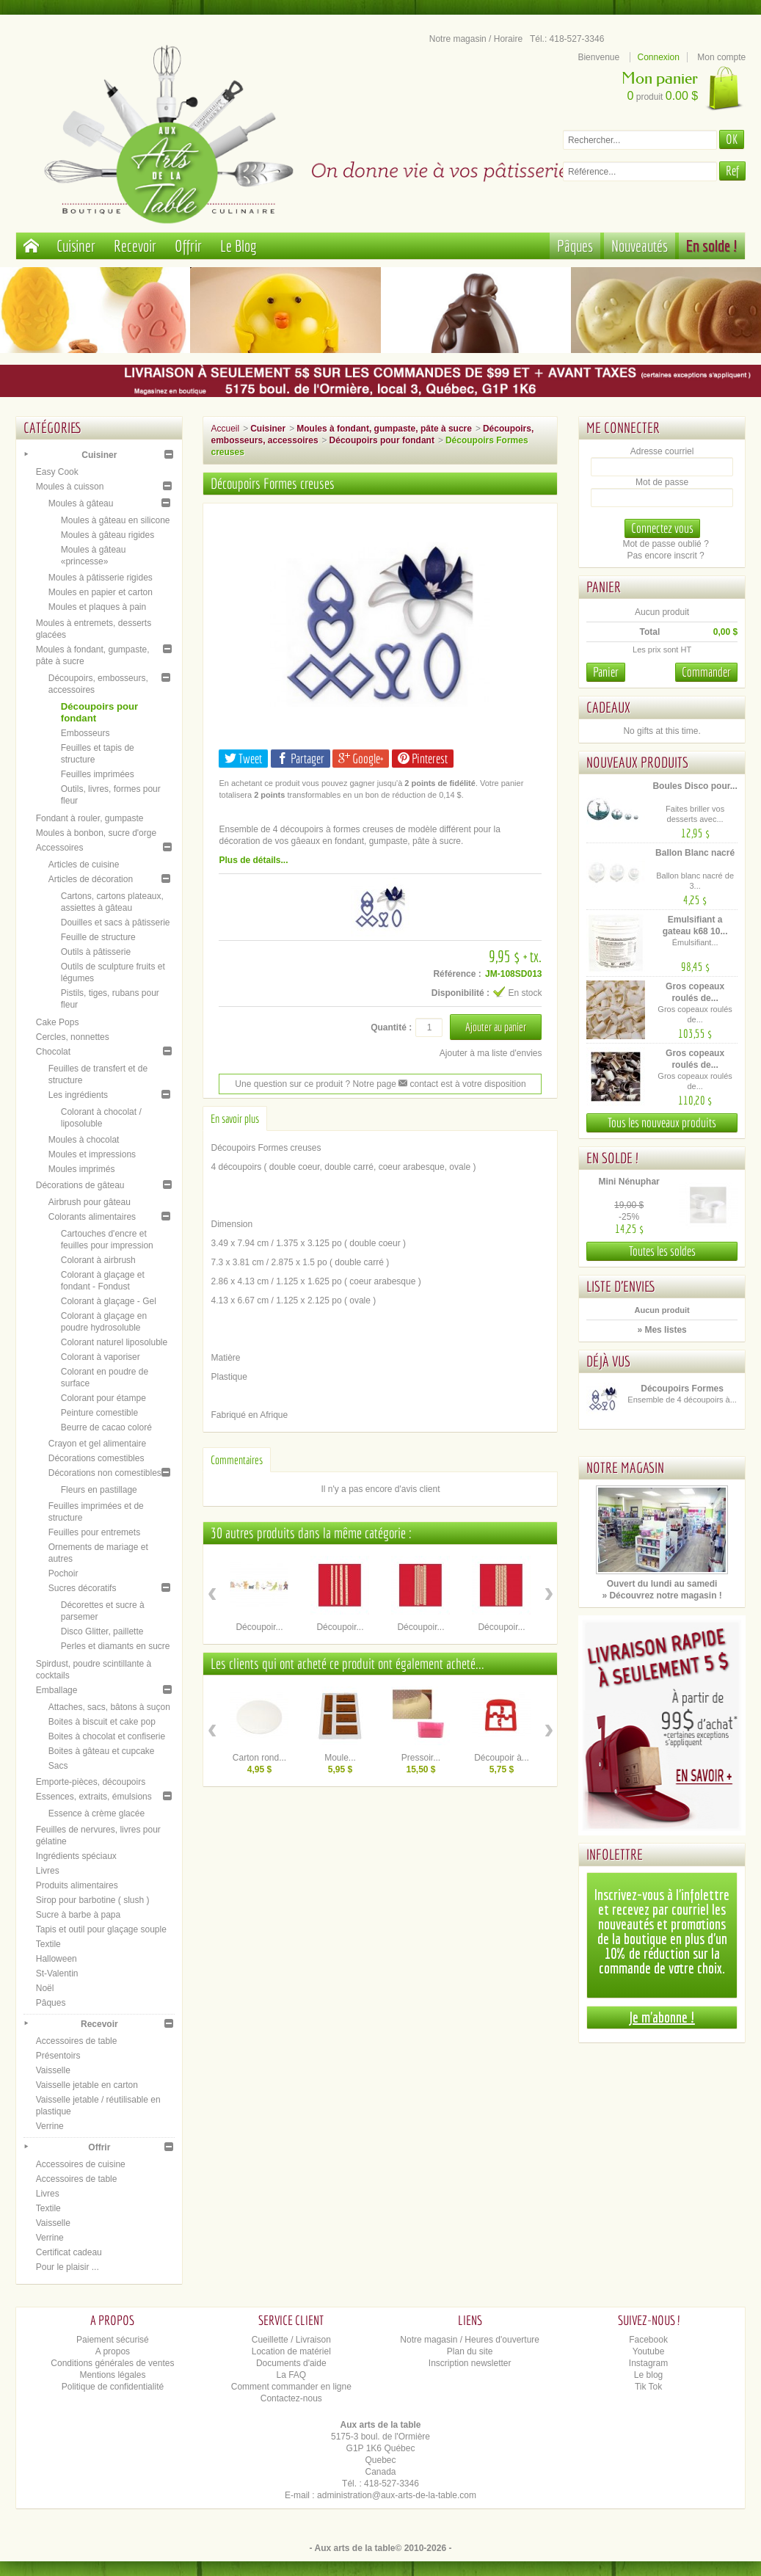 The height and width of the screenshot is (2576, 761). What do you see at coordinates (101, 1751) in the screenshot?
I see `Boites à gâteau et cupcake` at bounding box center [101, 1751].